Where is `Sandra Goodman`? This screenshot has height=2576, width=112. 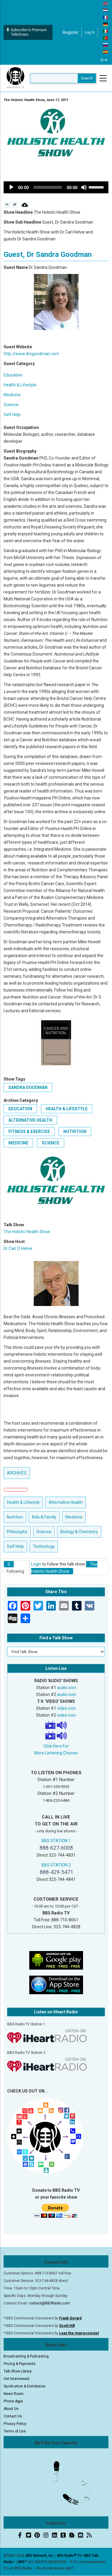 Sandra Goodman is located at coordinates (27, 1087).